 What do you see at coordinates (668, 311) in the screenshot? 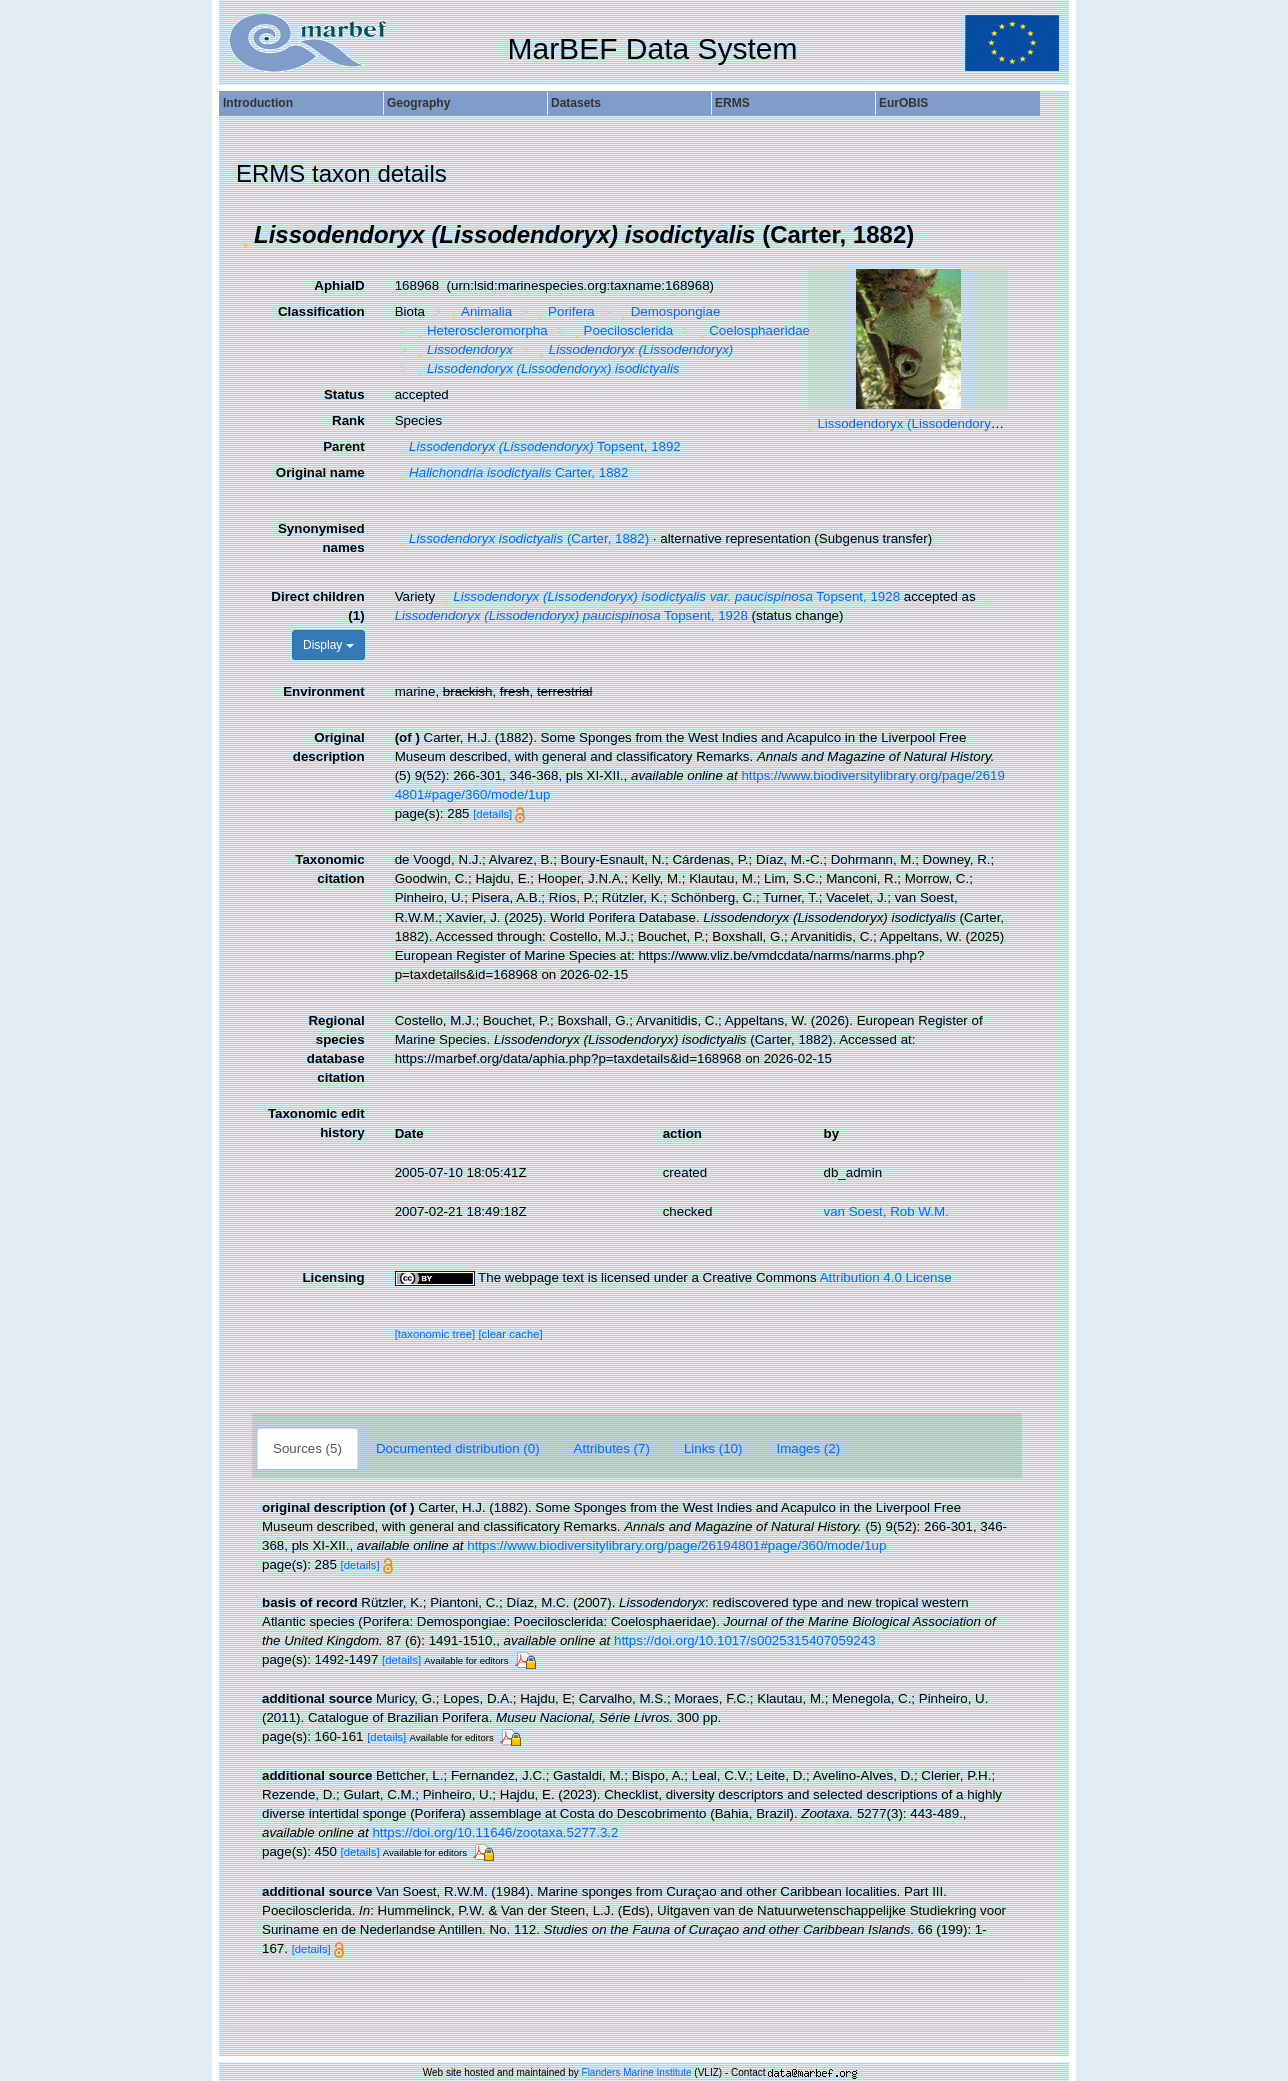
I see `Demospongiae` at bounding box center [668, 311].